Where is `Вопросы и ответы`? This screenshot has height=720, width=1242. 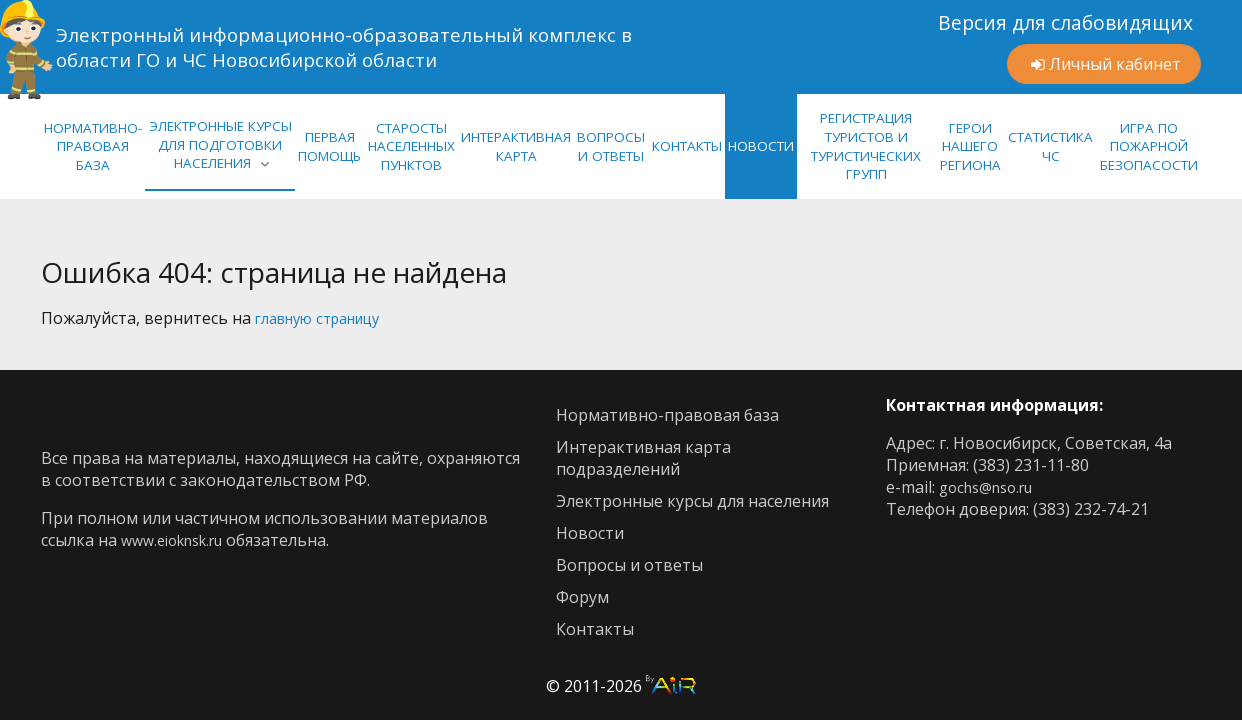
Вопросы и ответы is located at coordinates (629, 565).